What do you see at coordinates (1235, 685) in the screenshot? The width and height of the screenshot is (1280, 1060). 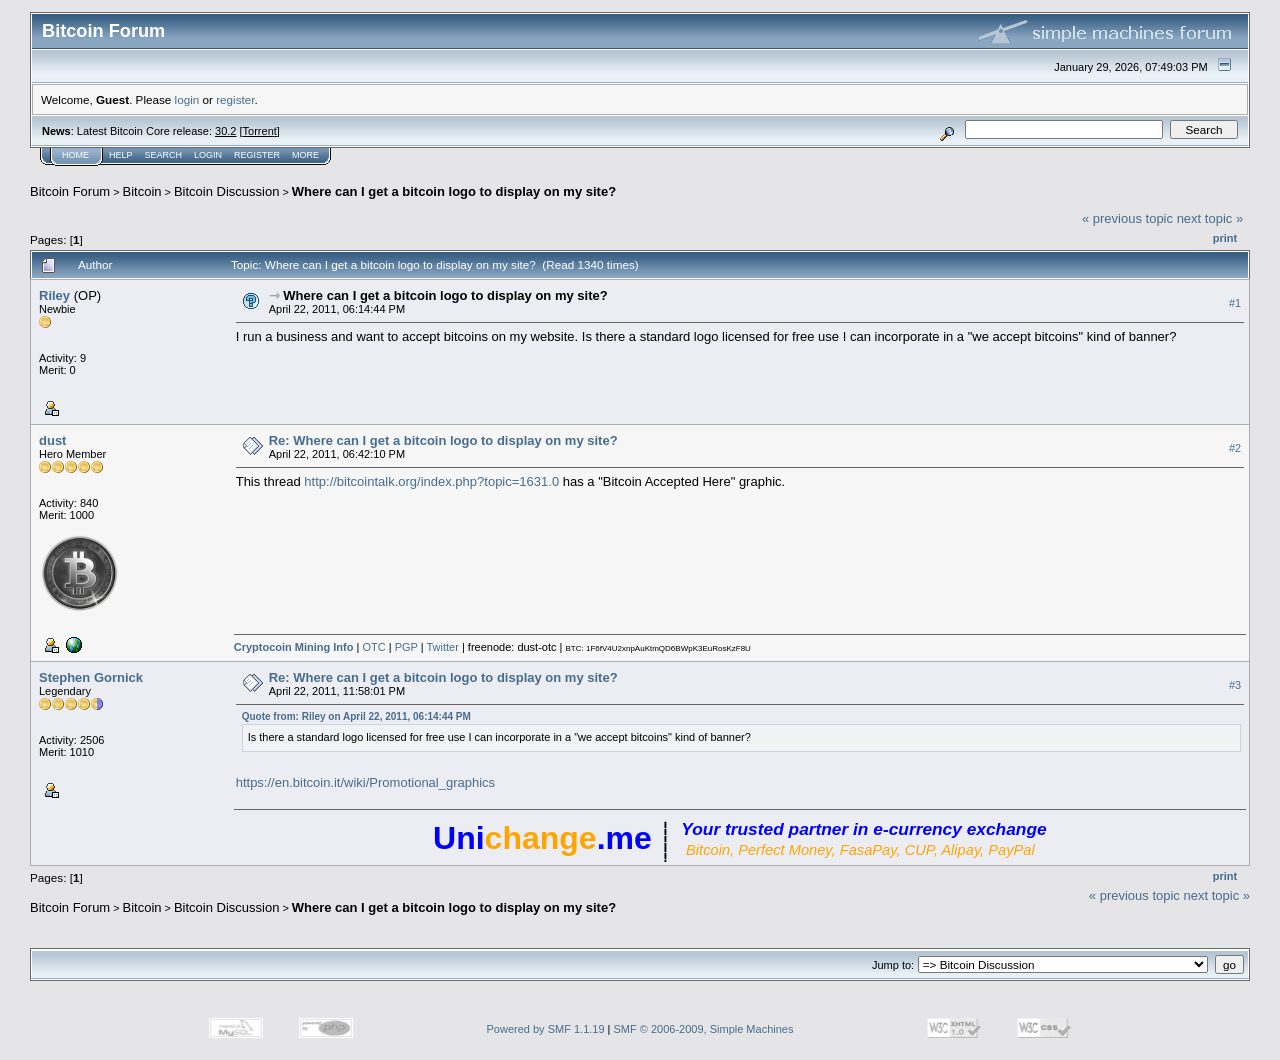 I see `#3` at bounding box center [1235, 685].